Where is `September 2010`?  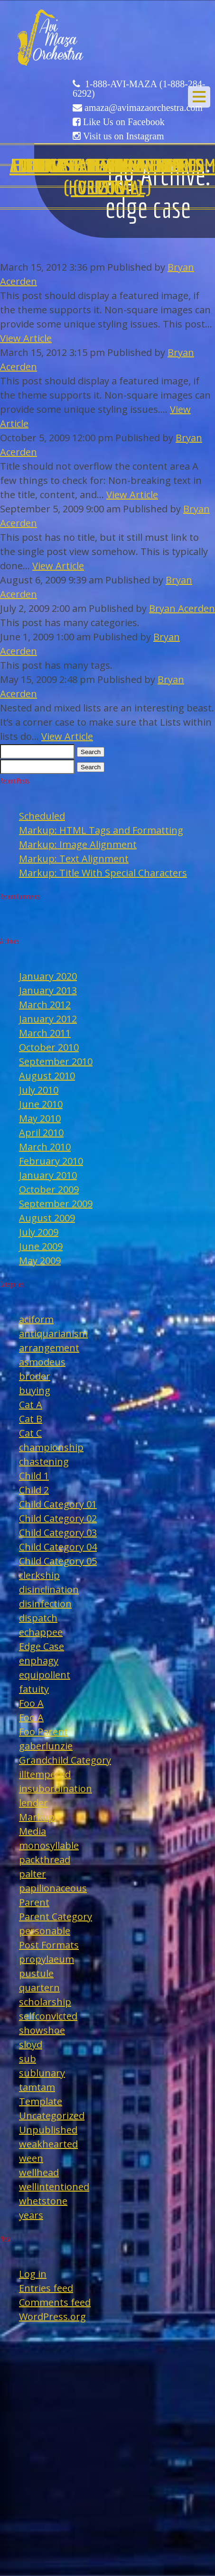 September 2010 is located at coordinates (56, 1061).